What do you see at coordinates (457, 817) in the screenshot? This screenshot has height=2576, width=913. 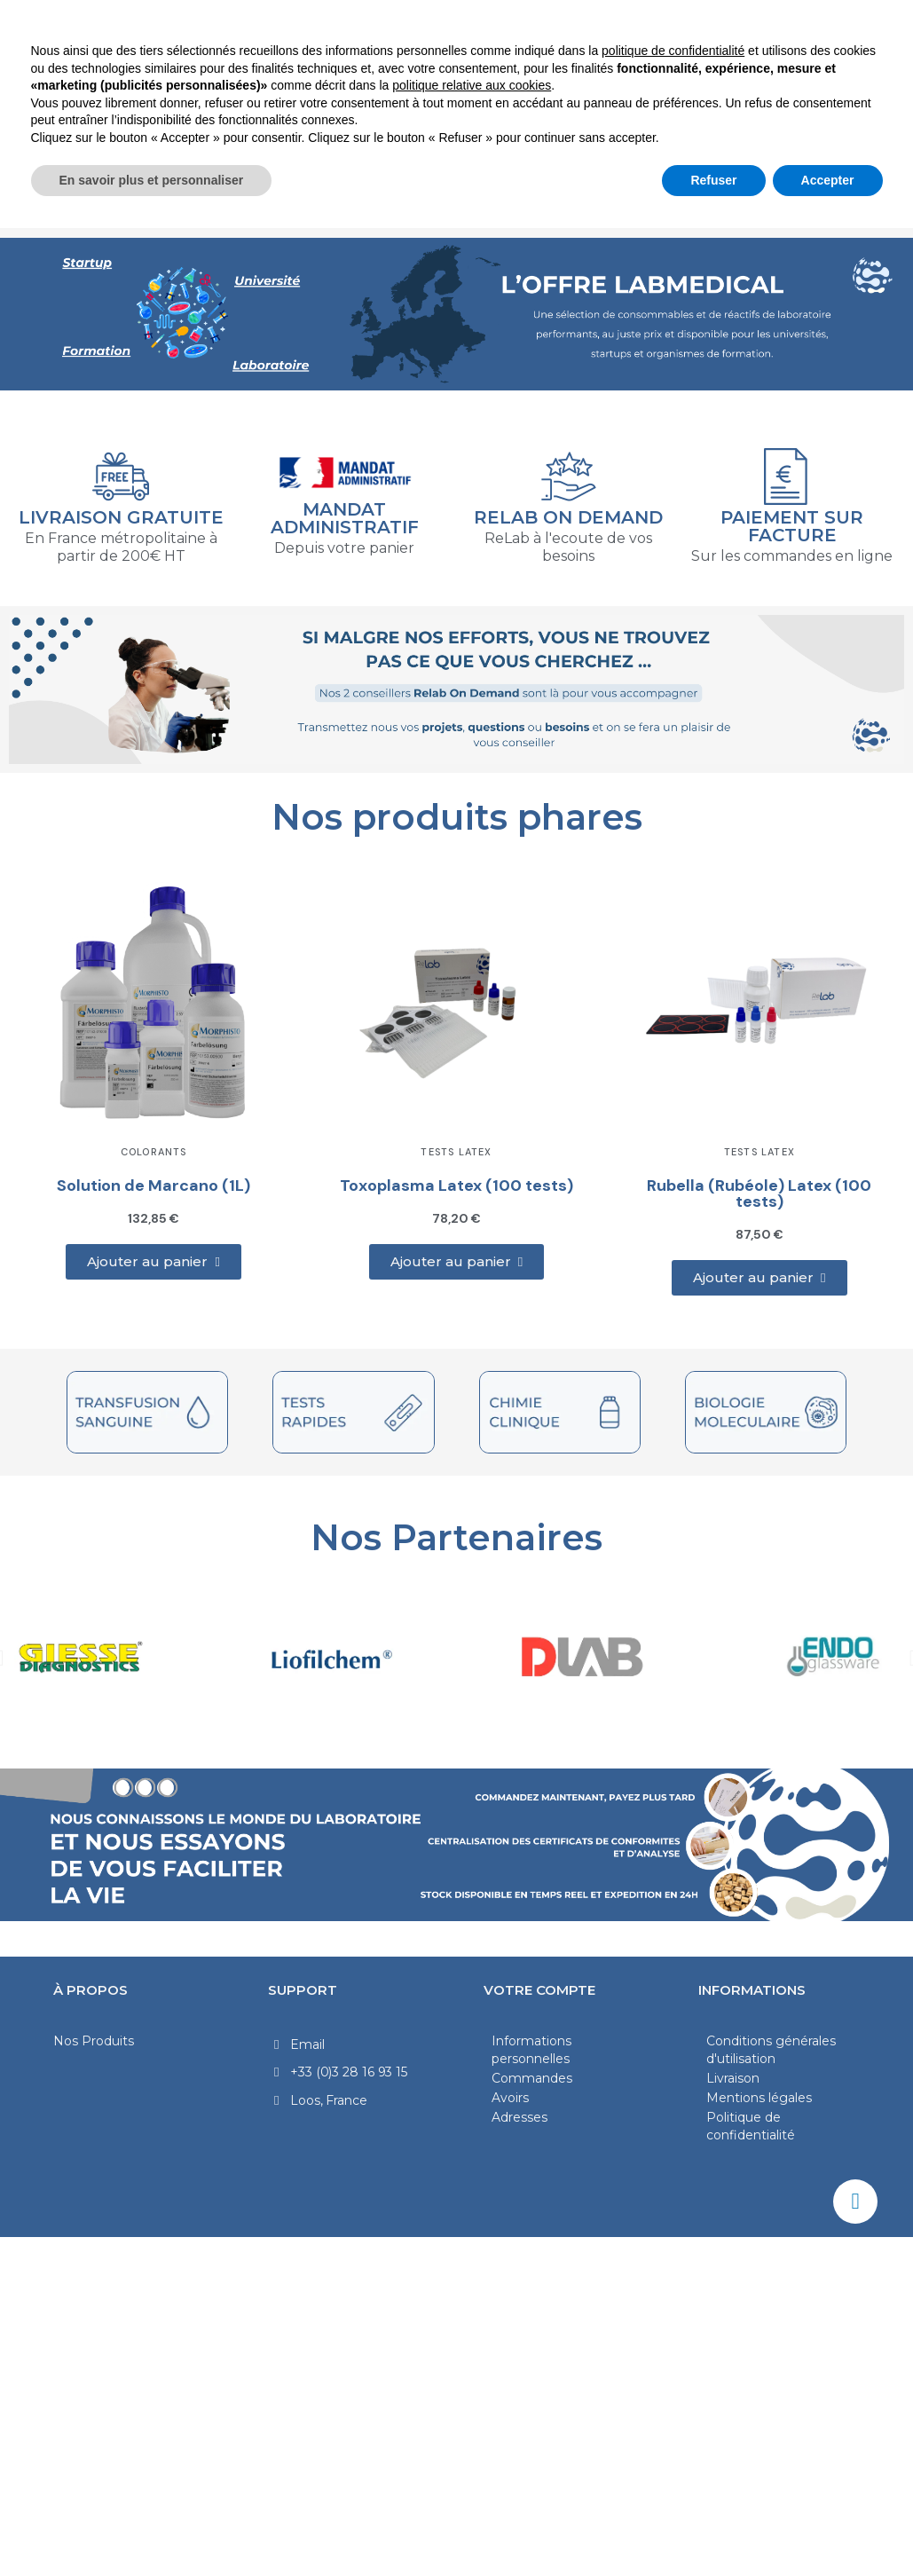 I see `Nos produits phares` at bounding box center [457, 817].